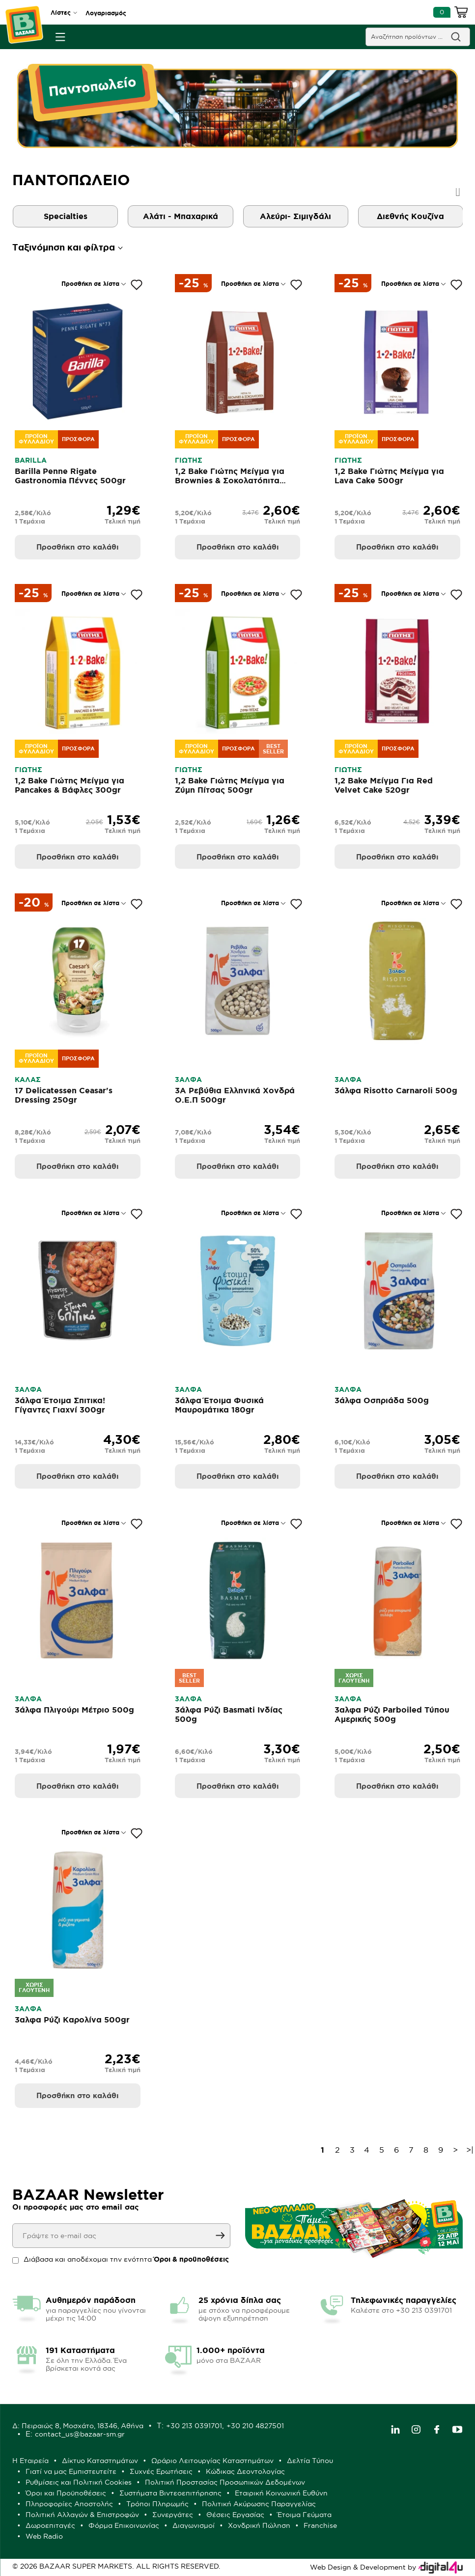 The image size is (475, 2576). Describe the element at coordinates (105, 13) in the screenshot. I see `Λογαριασμός` at that location.